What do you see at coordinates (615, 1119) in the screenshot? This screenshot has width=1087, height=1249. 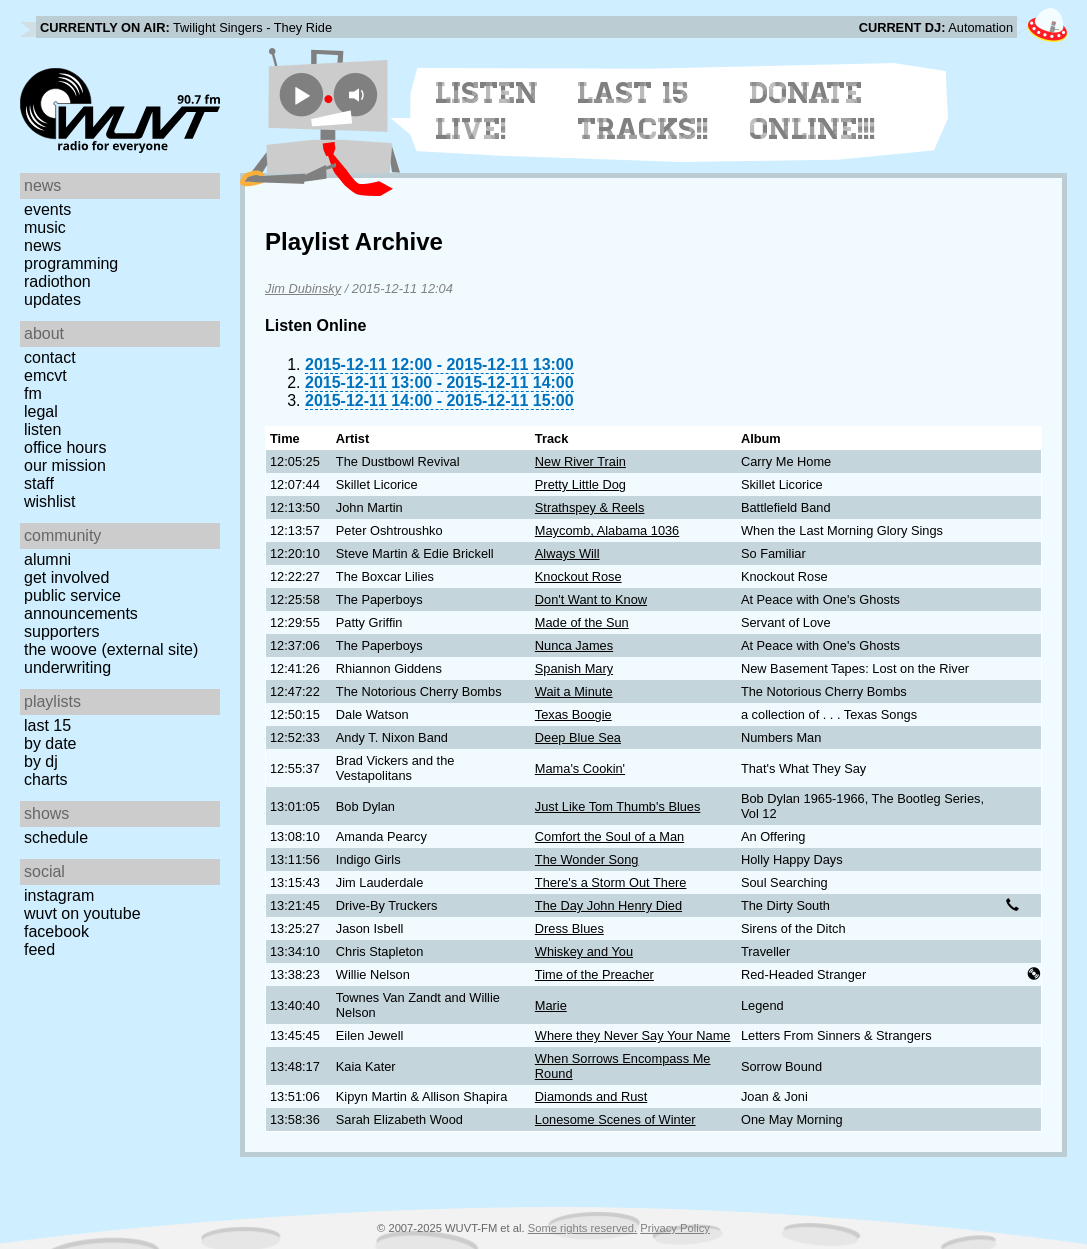 I see `Lonesome Scenes of Winter` at bounding box center [615, 1119].